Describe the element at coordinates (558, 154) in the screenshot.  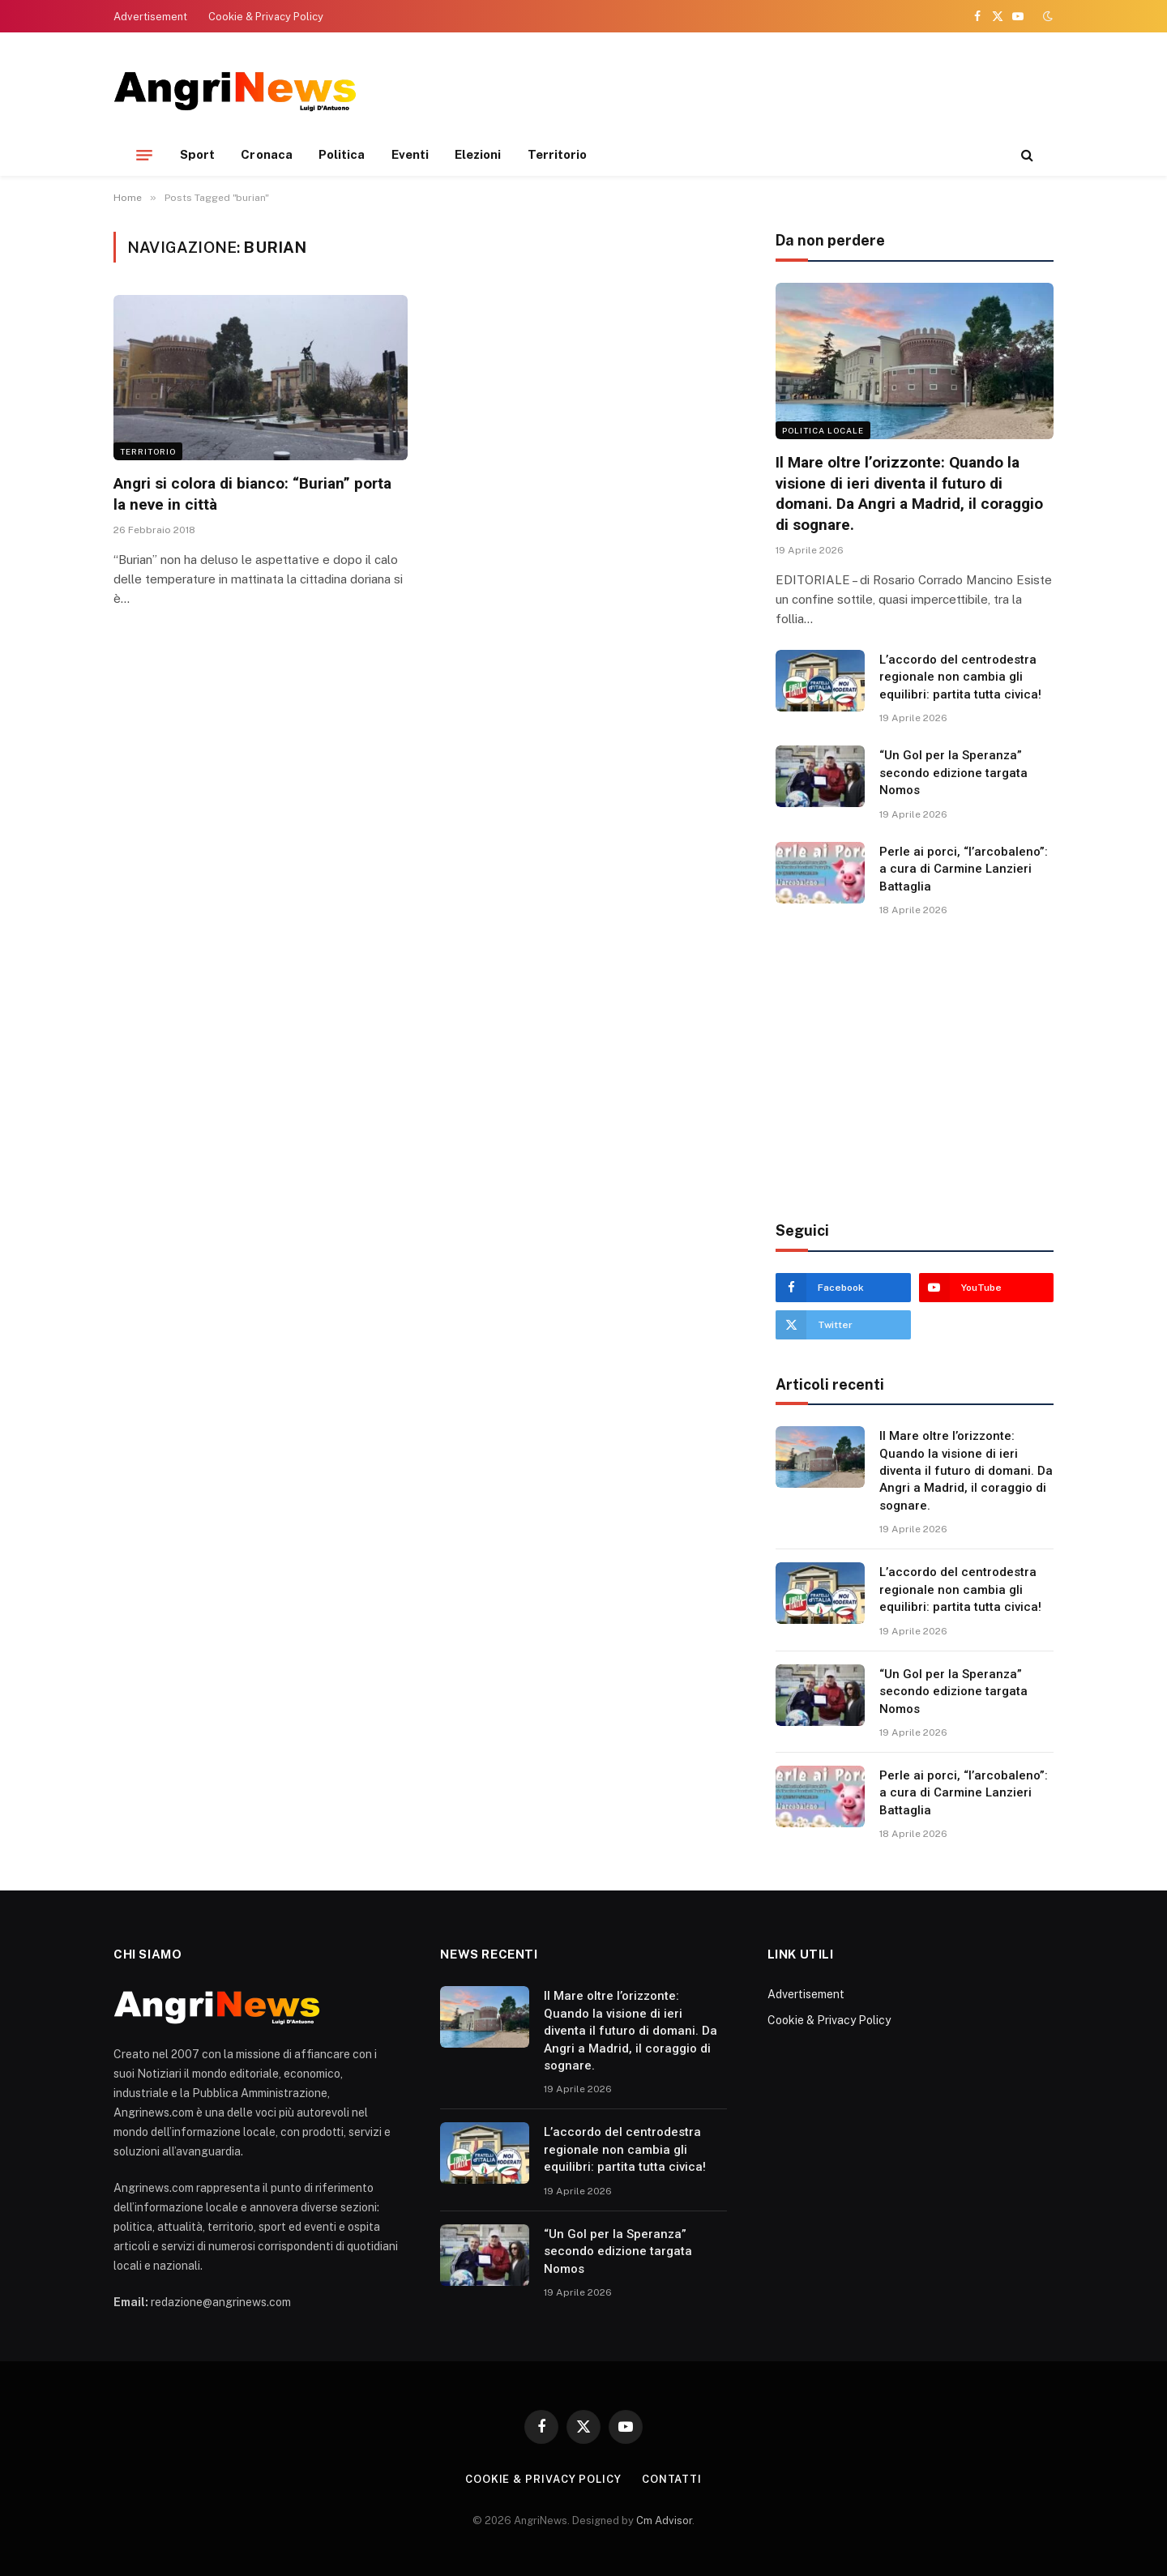
I see `Territorio` at that location.